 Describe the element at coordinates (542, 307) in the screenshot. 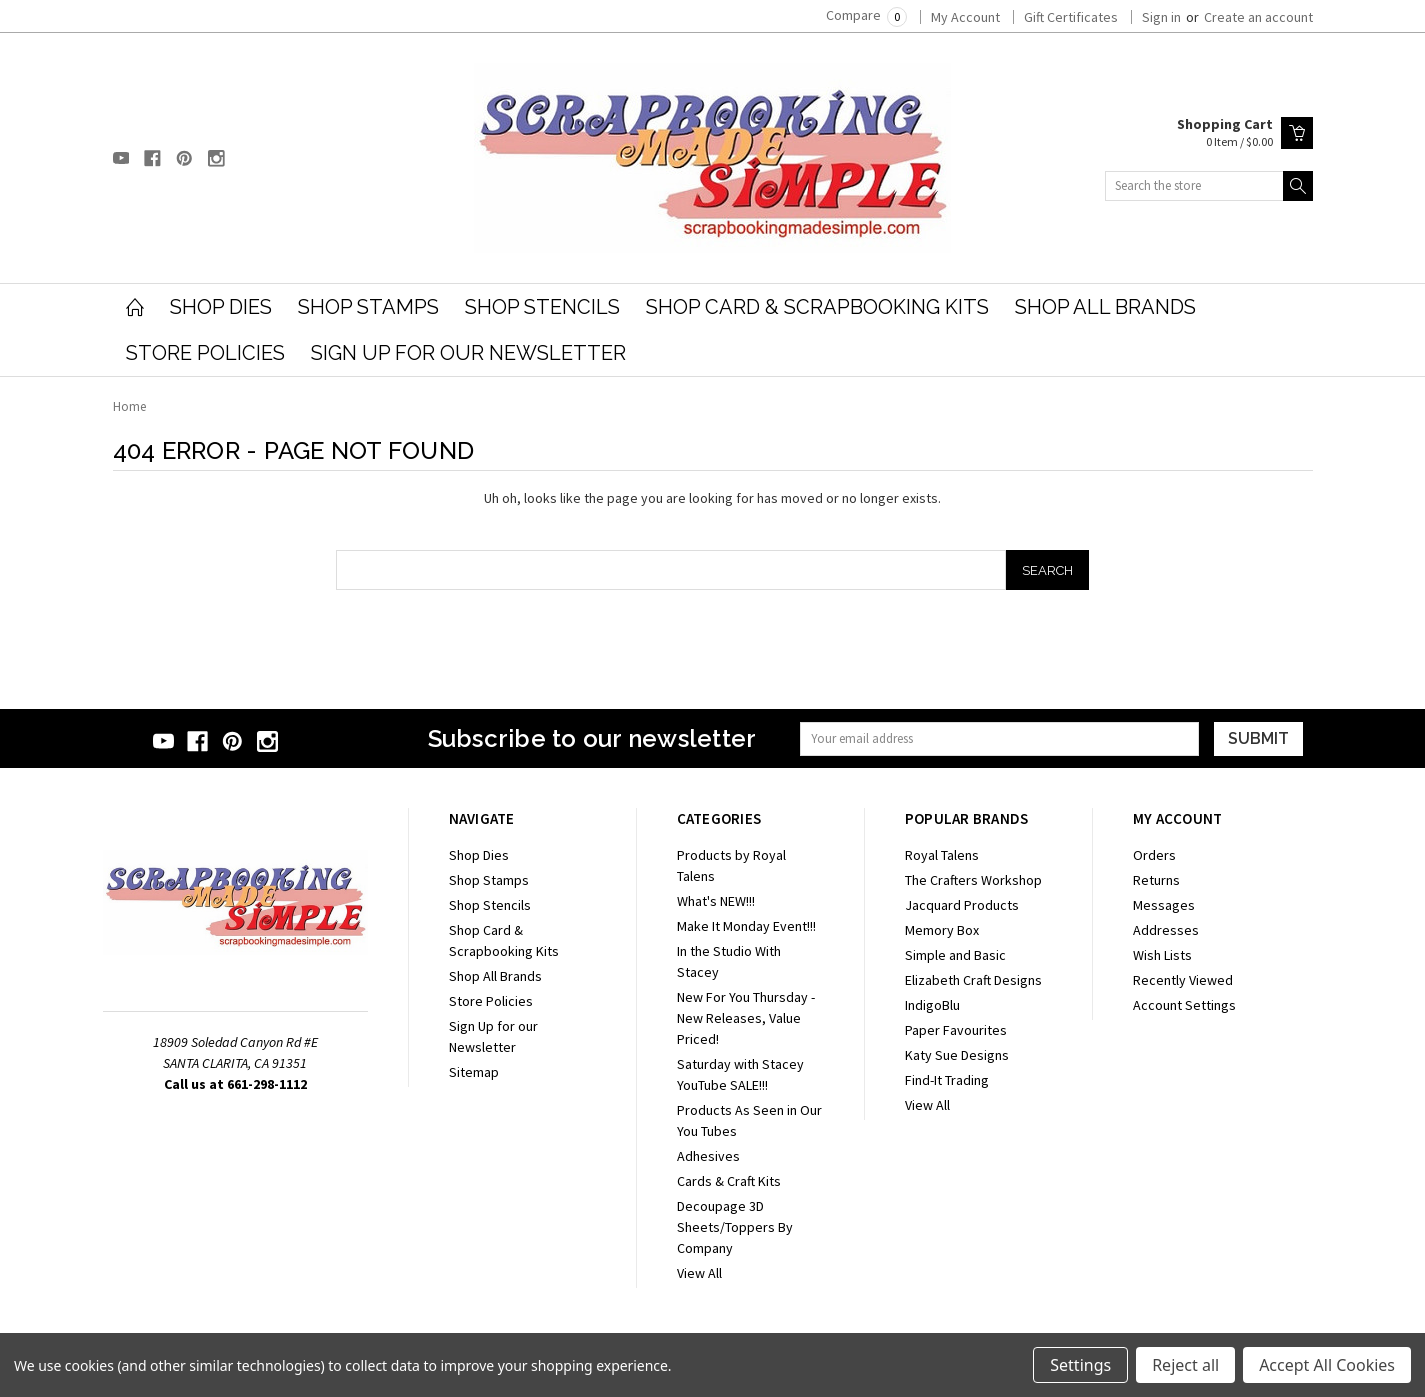

I see `Shop Stencils` at that location.